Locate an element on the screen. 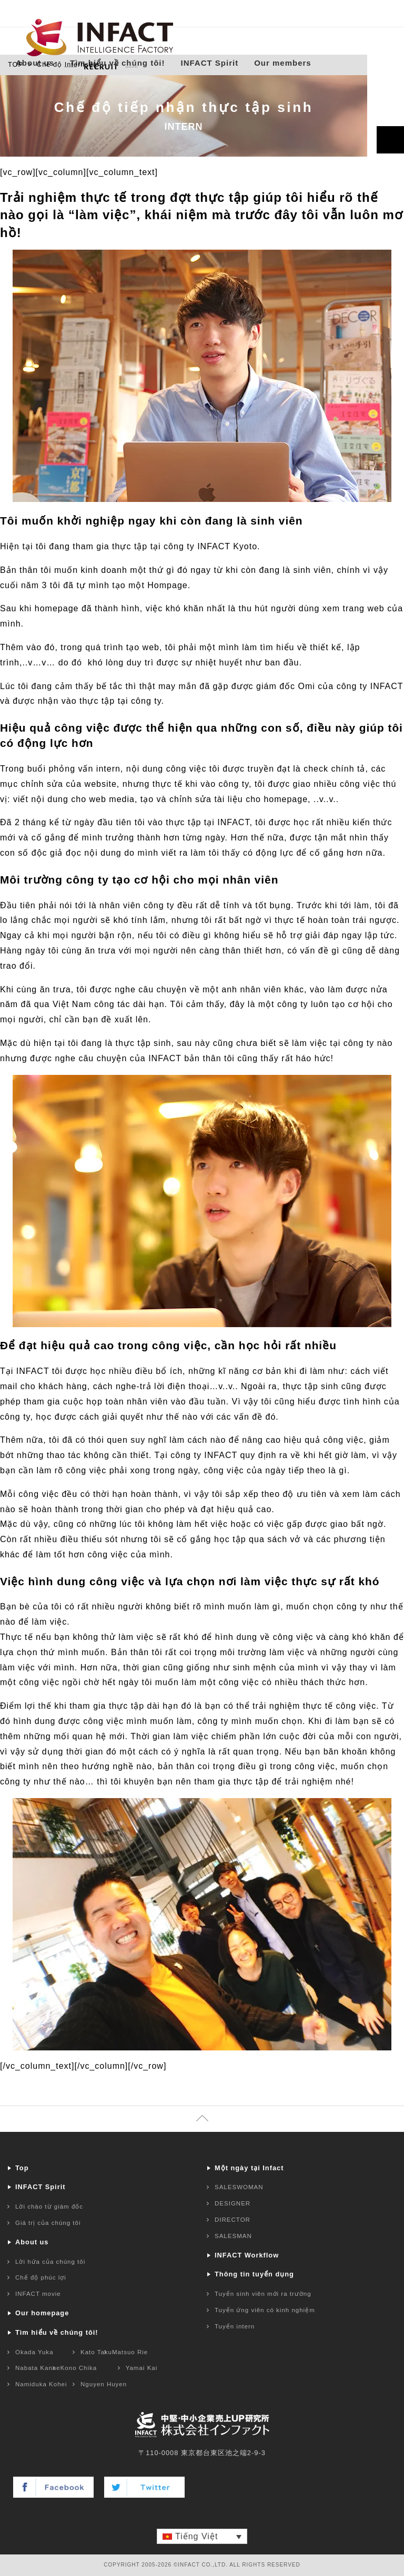  Tuyển sinh viên mới ra trường is located at coordinates (263, 2294).